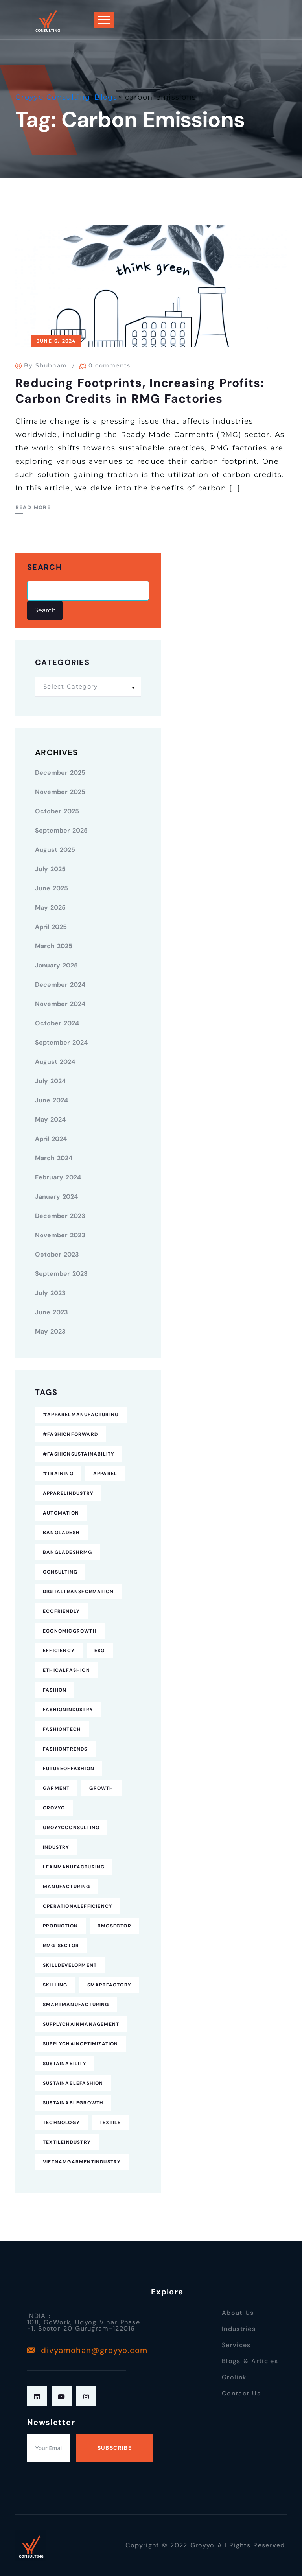 This screenshot has height=2576, width=302. Describe the element at coordinates (70, 1965) in the screenshot. I see `SkillDevelopment [SkillDevelopment (8 items)]` at that location.